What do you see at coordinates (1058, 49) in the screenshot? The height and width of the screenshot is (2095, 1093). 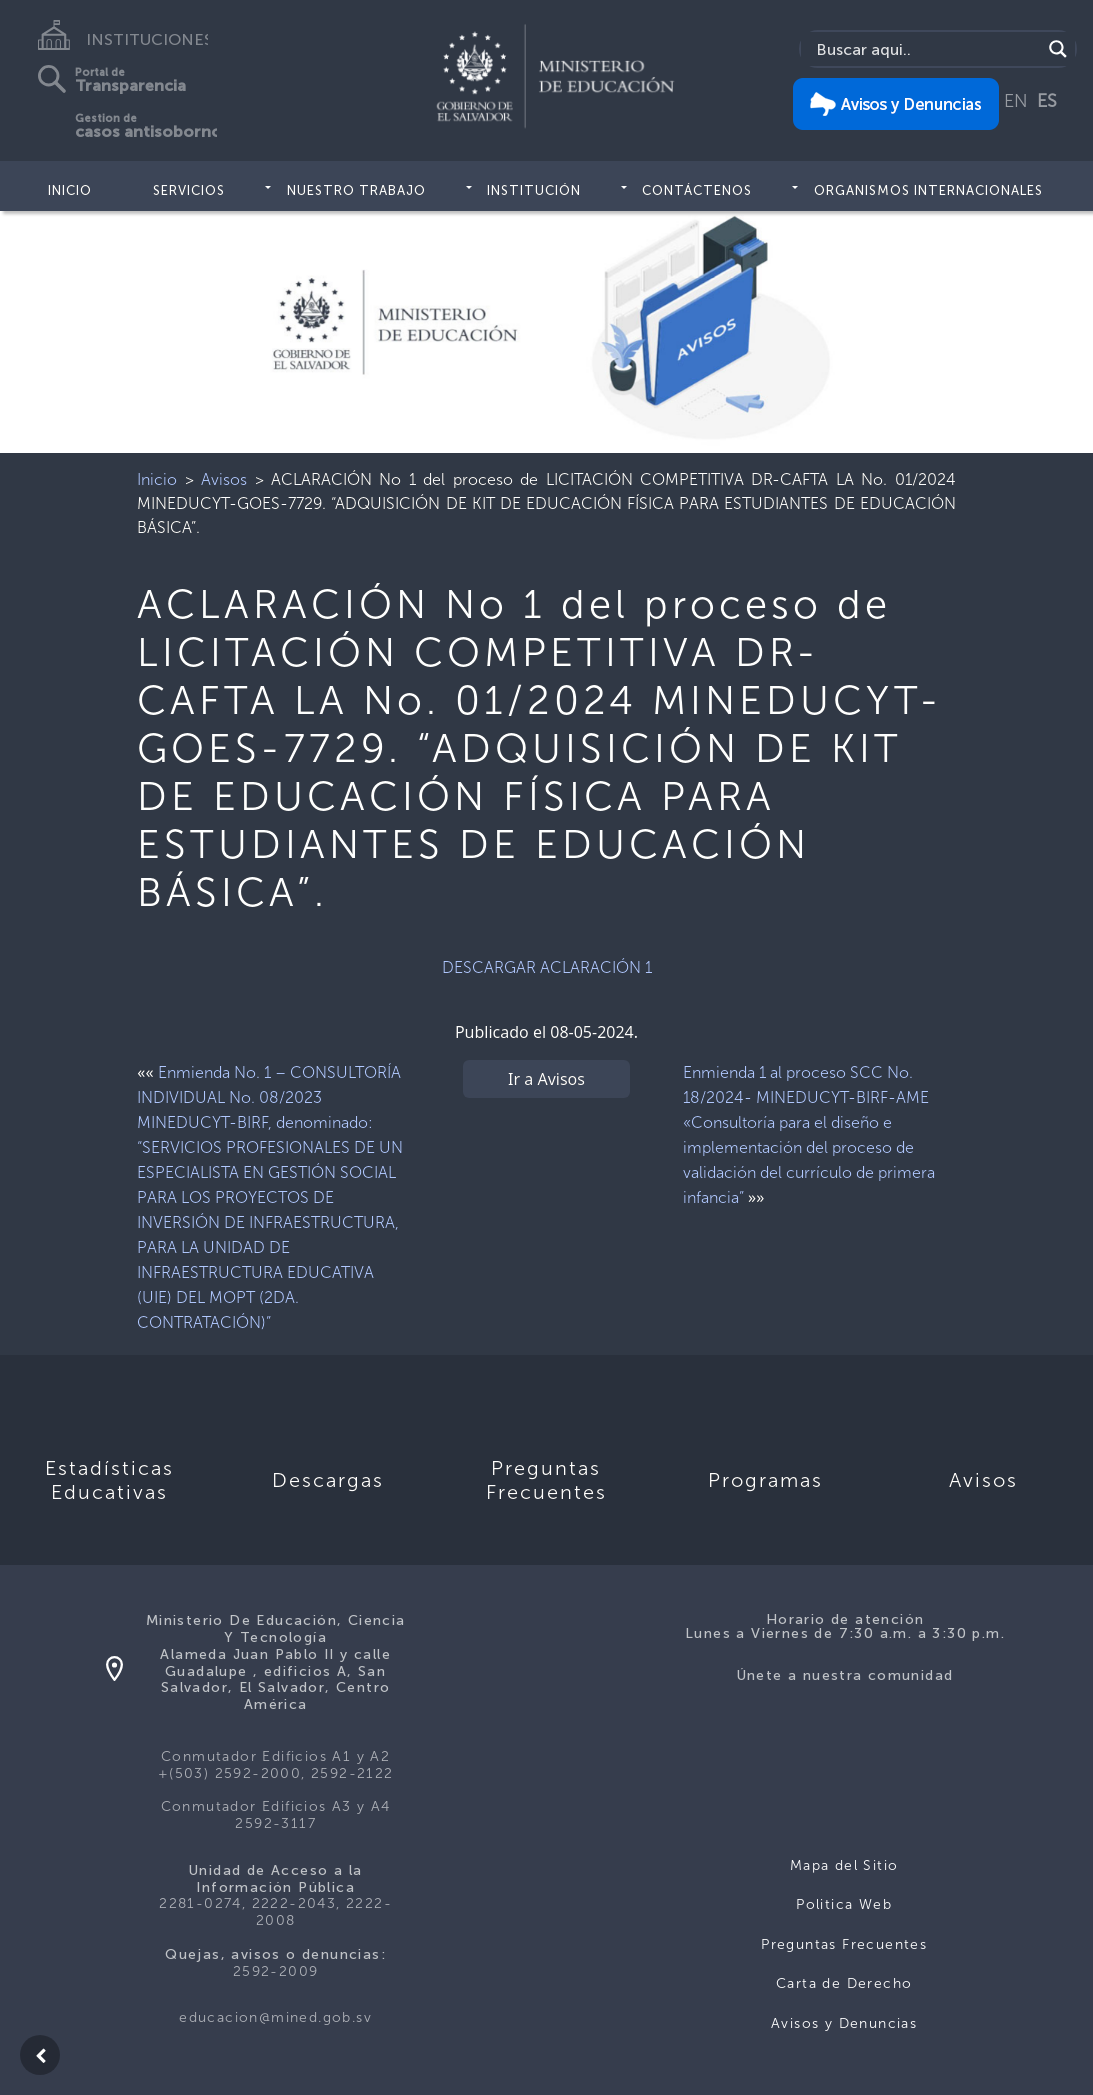 I see `[Search magnifier]` at bounding box center [1058, 49].